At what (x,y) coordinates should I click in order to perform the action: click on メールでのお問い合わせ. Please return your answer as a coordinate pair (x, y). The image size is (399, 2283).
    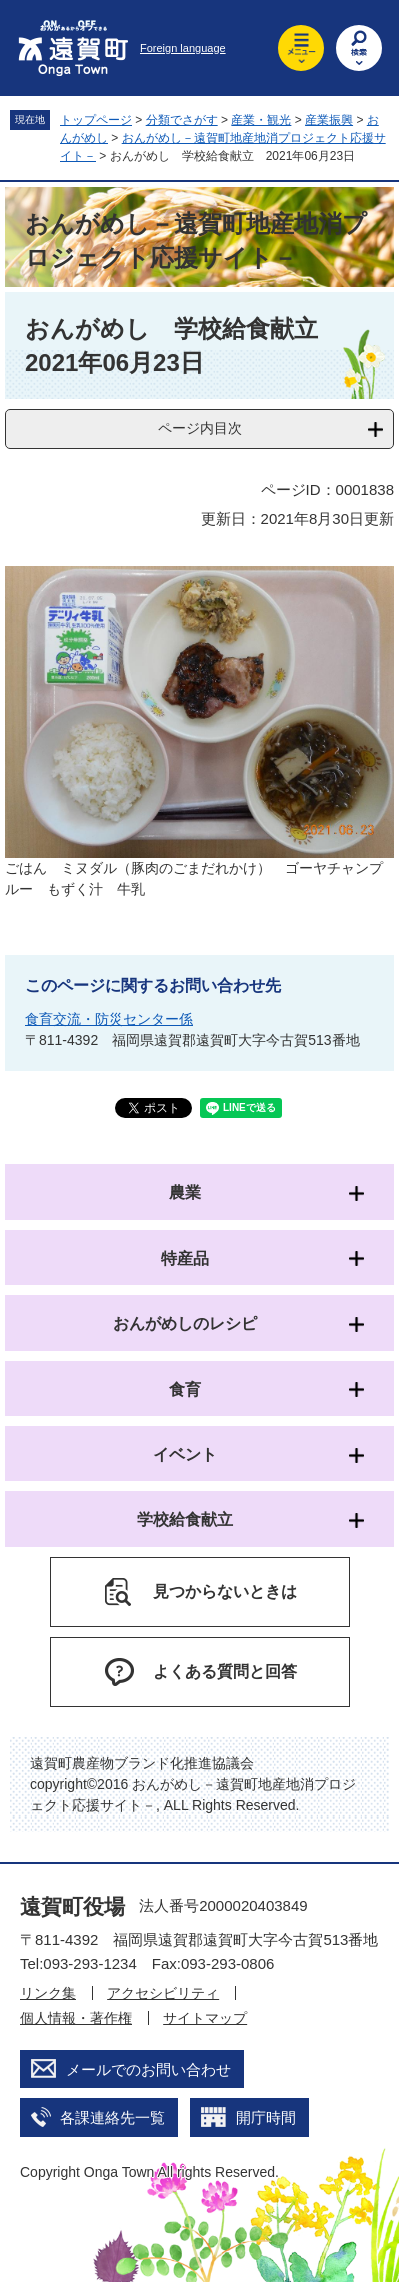
    Looking at the image, I should click on (148, 2069).